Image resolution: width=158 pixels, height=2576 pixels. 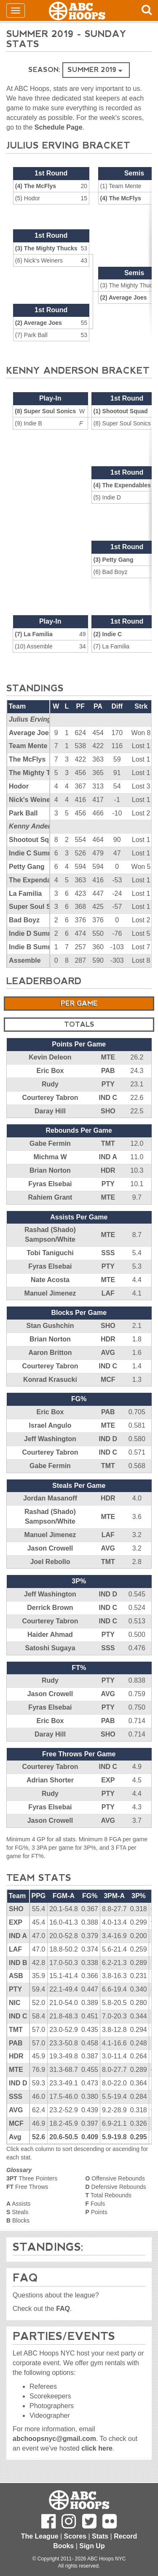 I want to click on Sign Up, so click(x=91, y=2545).